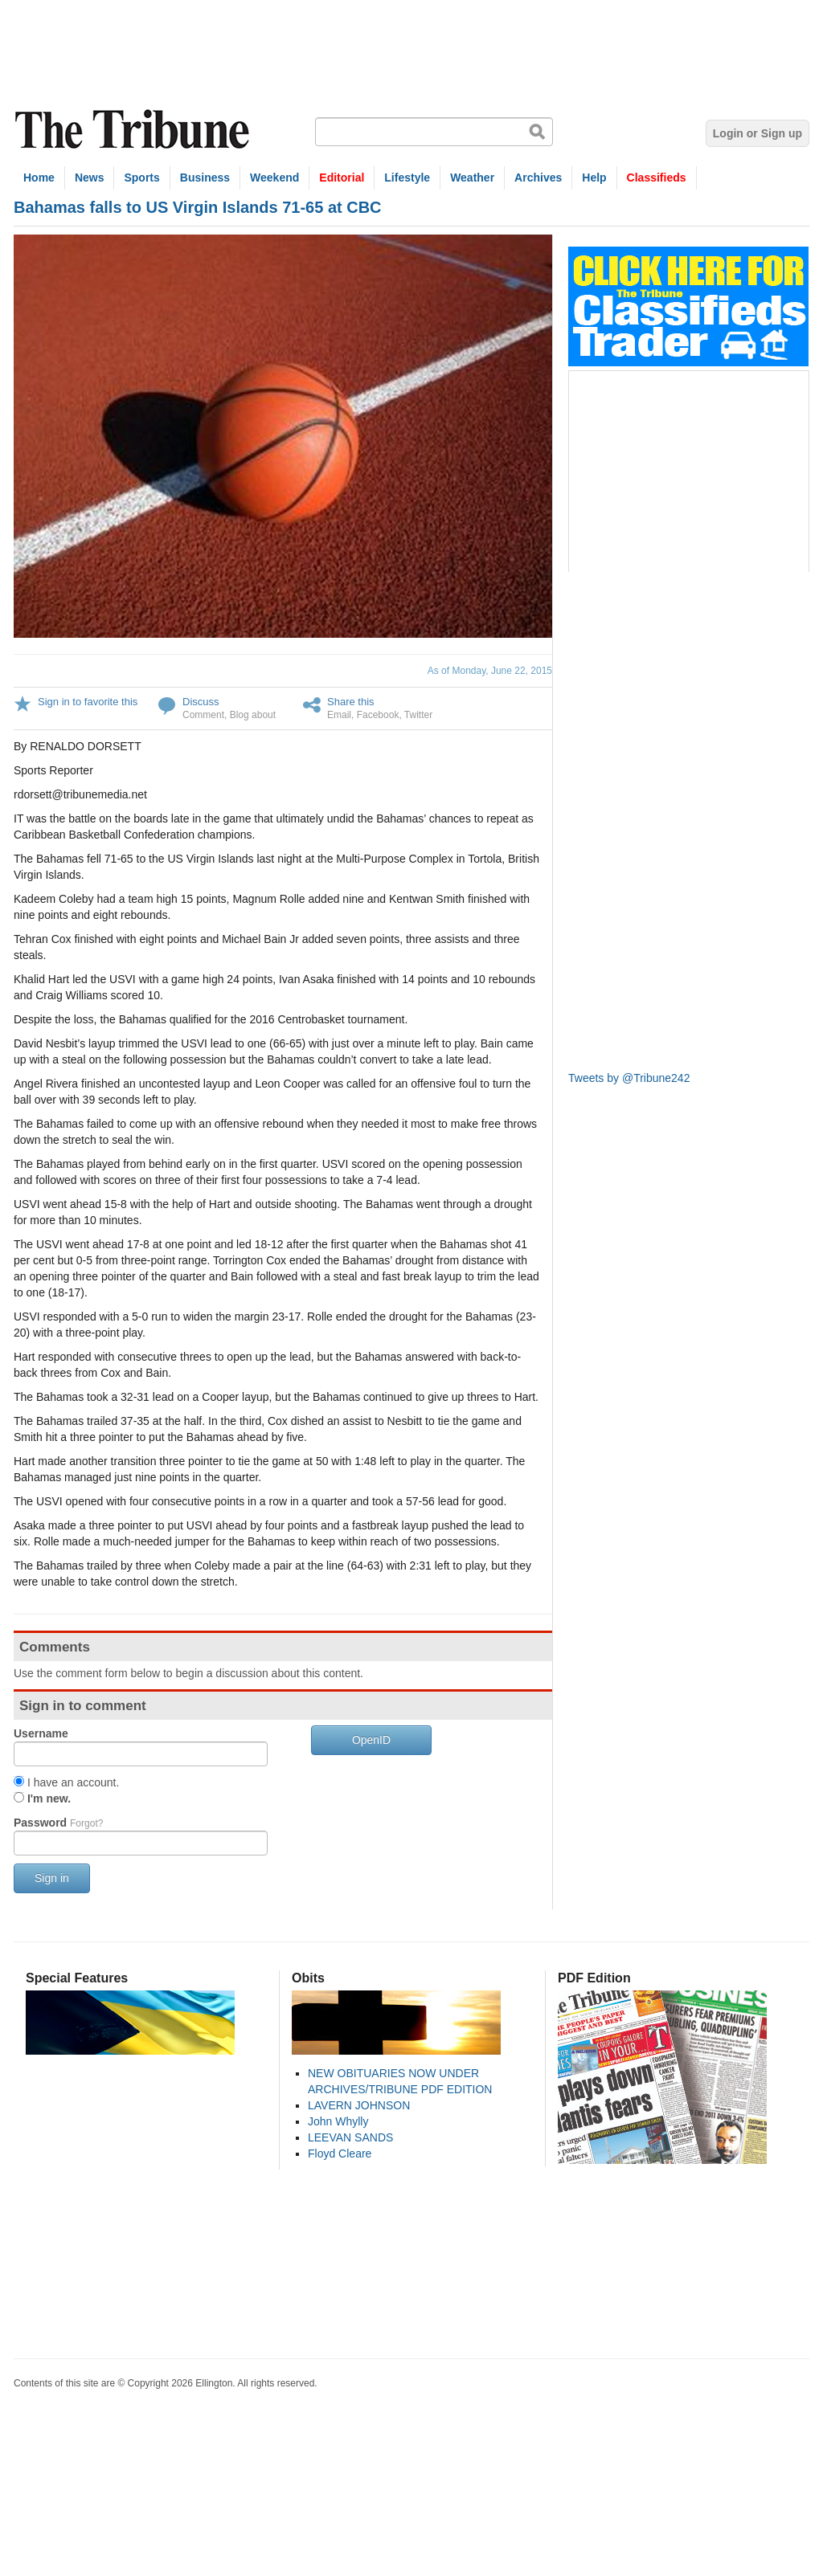  I want to click on Business, so click(205, 177).